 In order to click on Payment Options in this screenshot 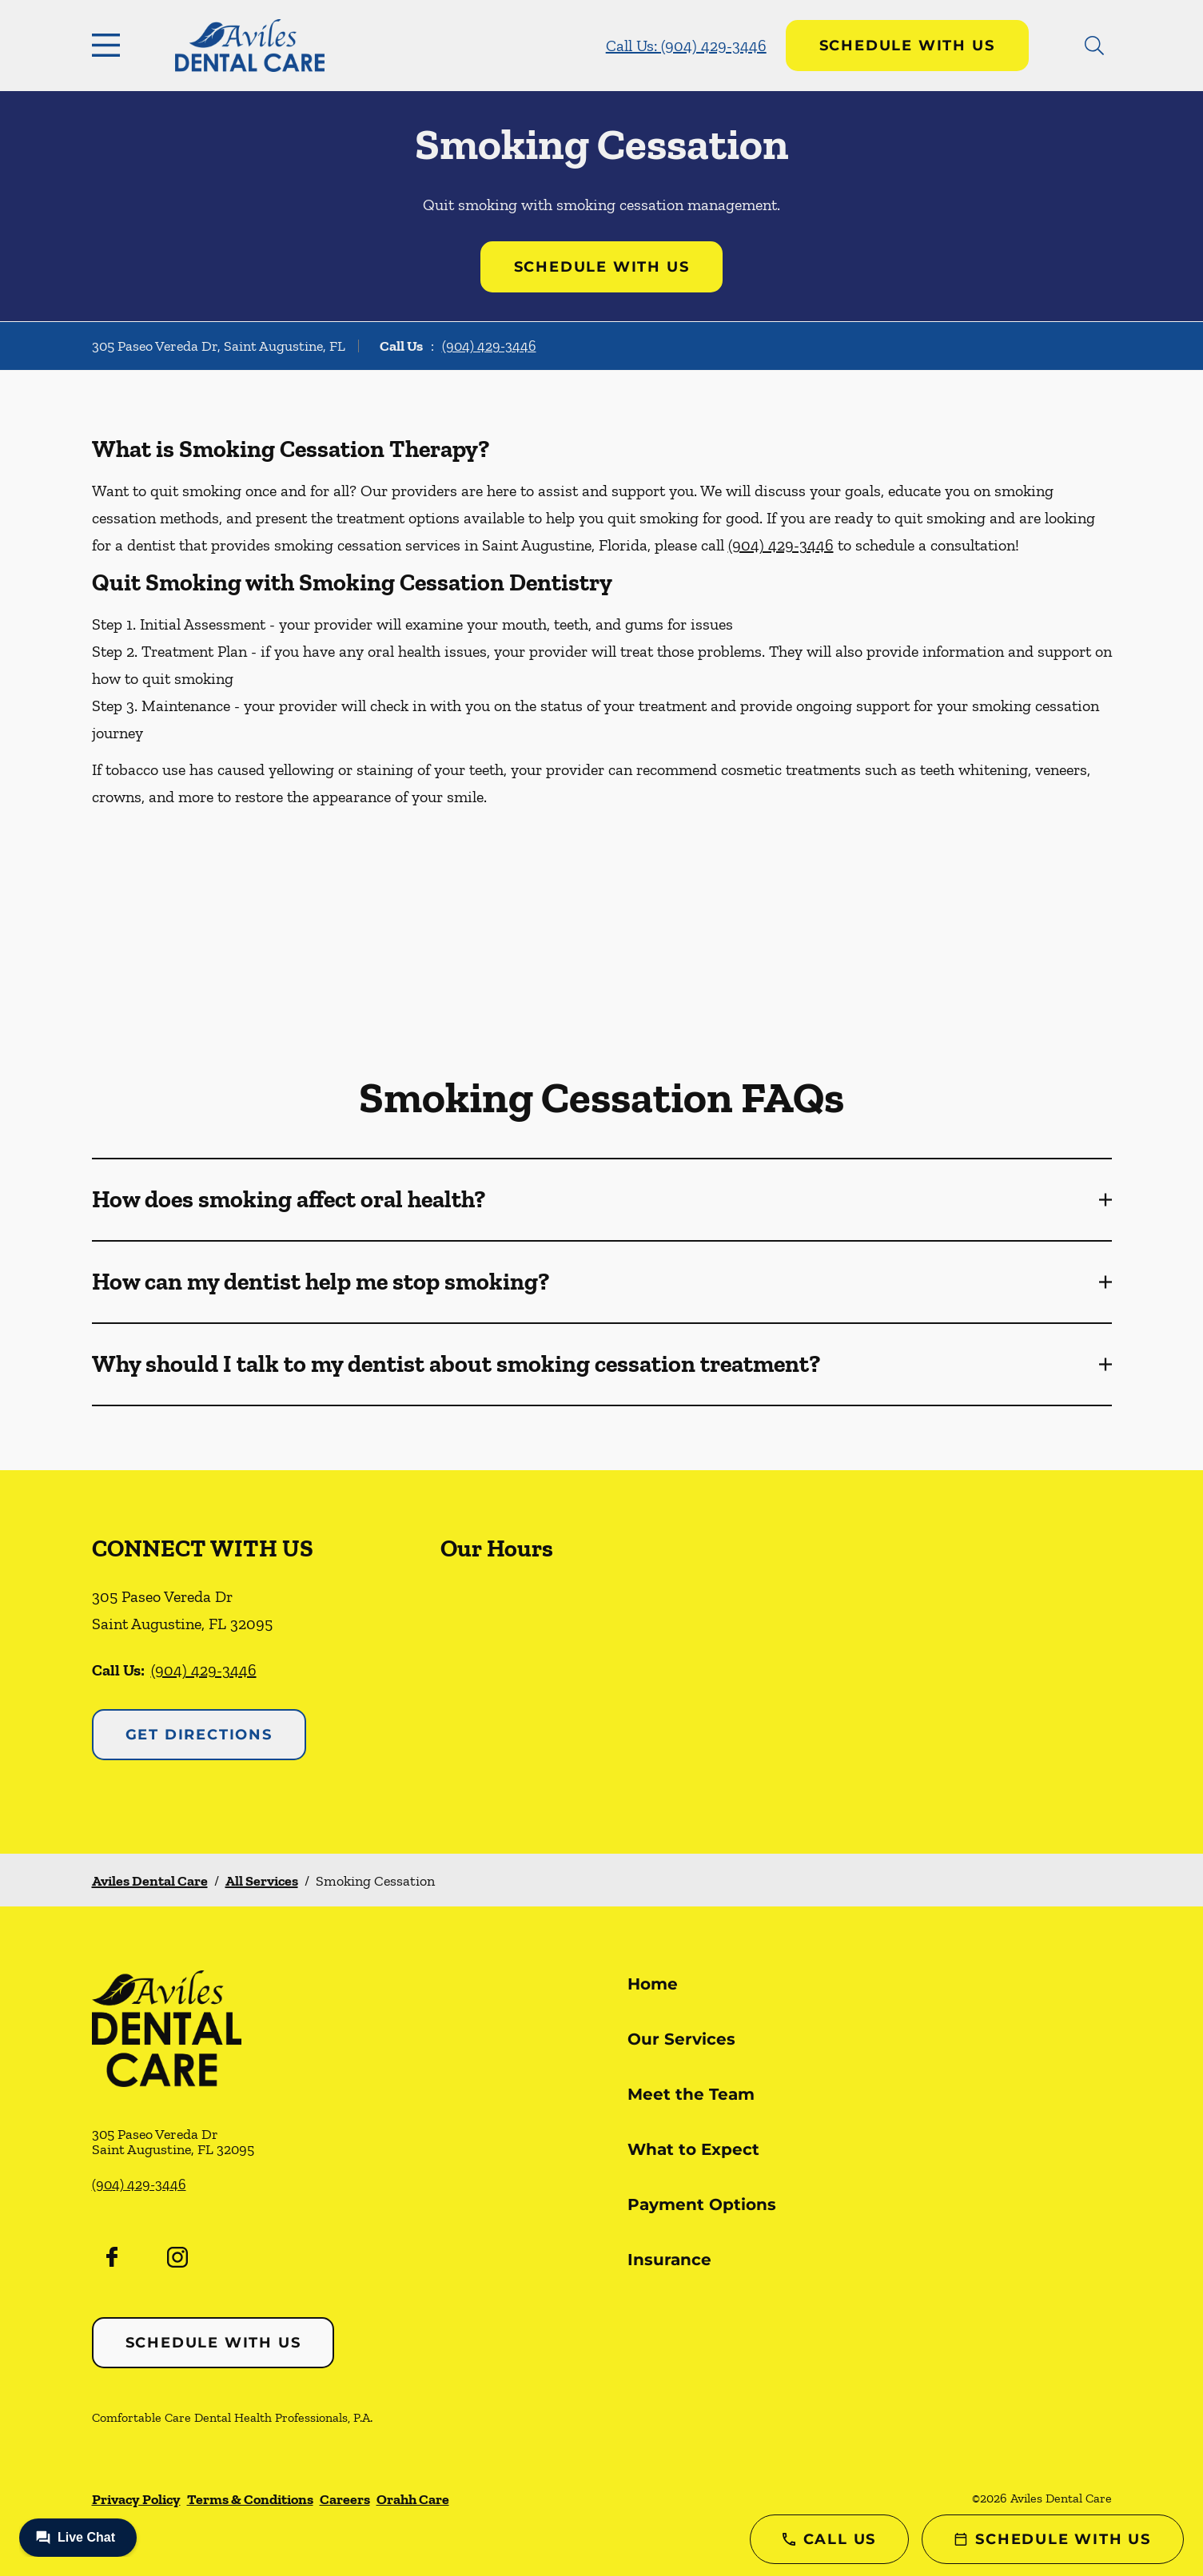, I will do `click(701, 2204)`.